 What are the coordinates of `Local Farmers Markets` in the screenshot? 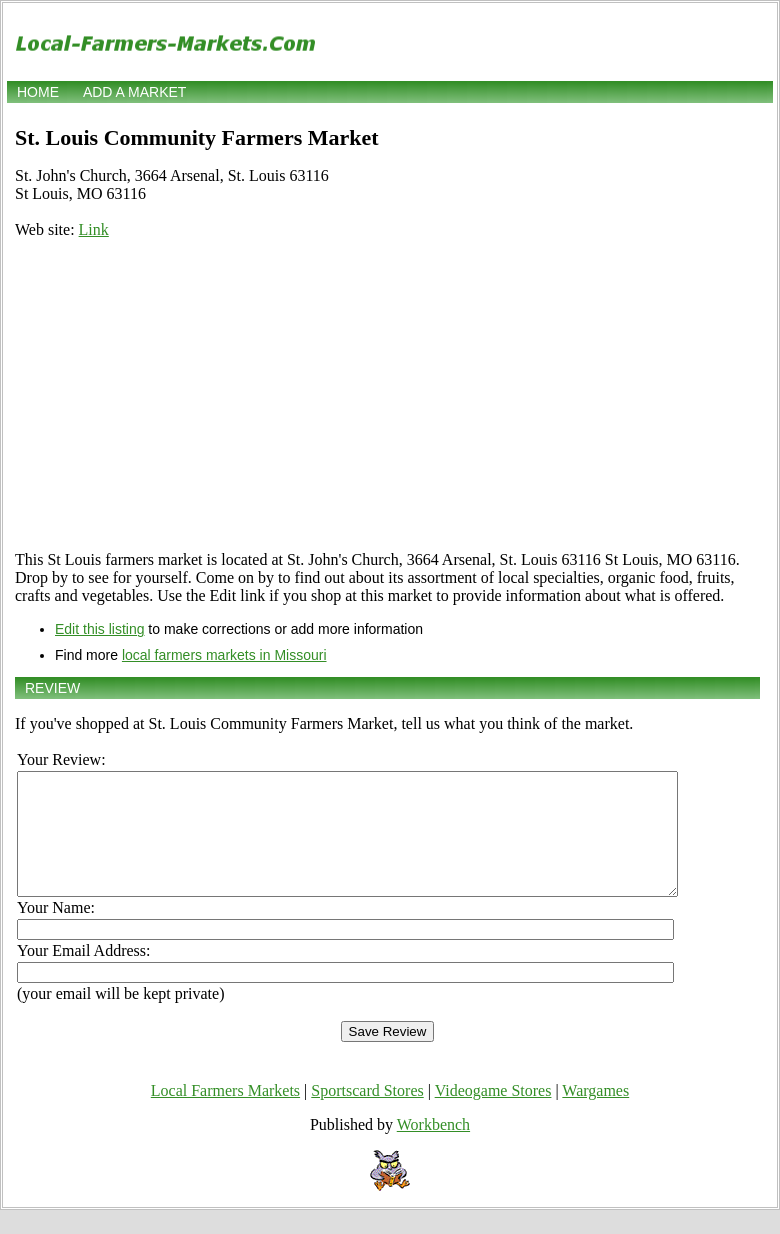 It's located at (225, 1114).